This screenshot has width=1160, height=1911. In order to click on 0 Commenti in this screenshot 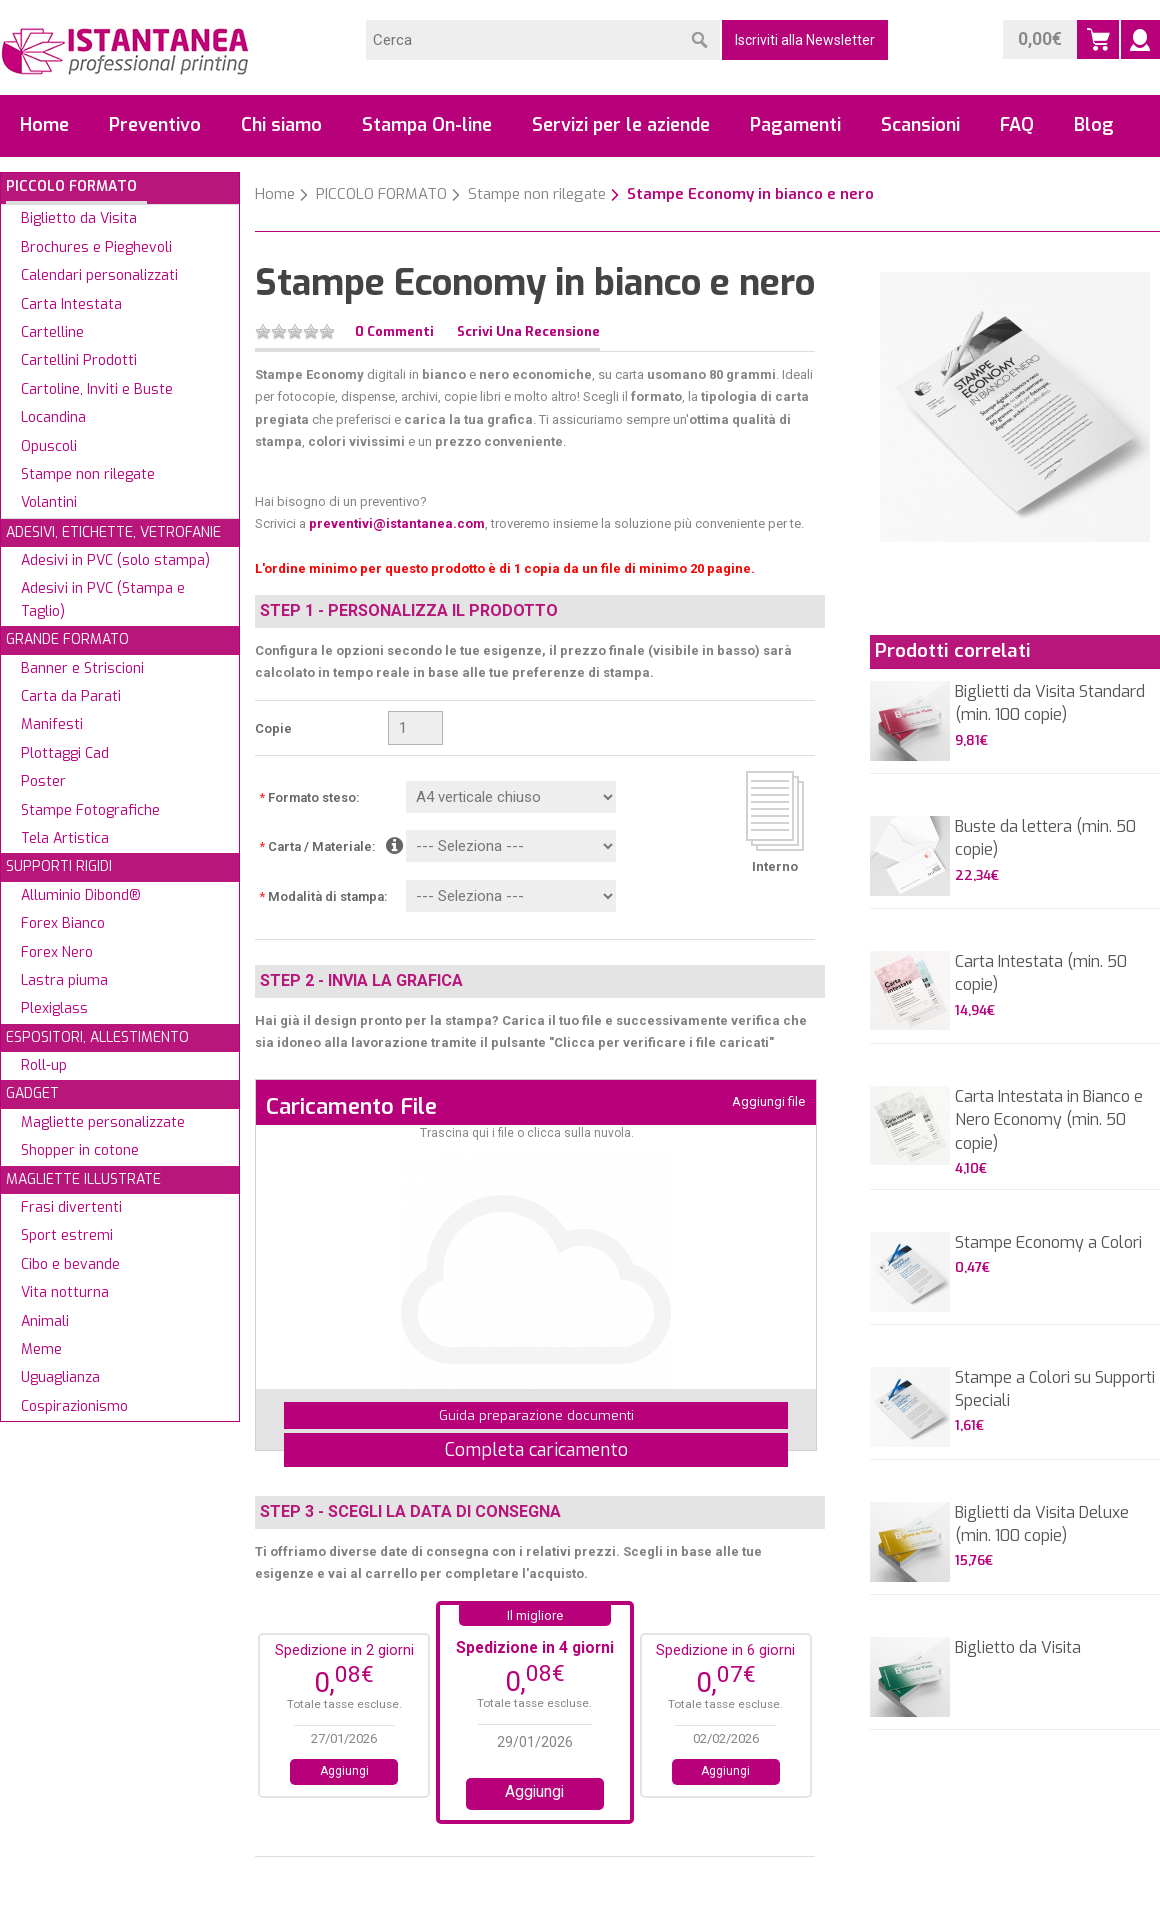, I will do `click(394, 331)`.